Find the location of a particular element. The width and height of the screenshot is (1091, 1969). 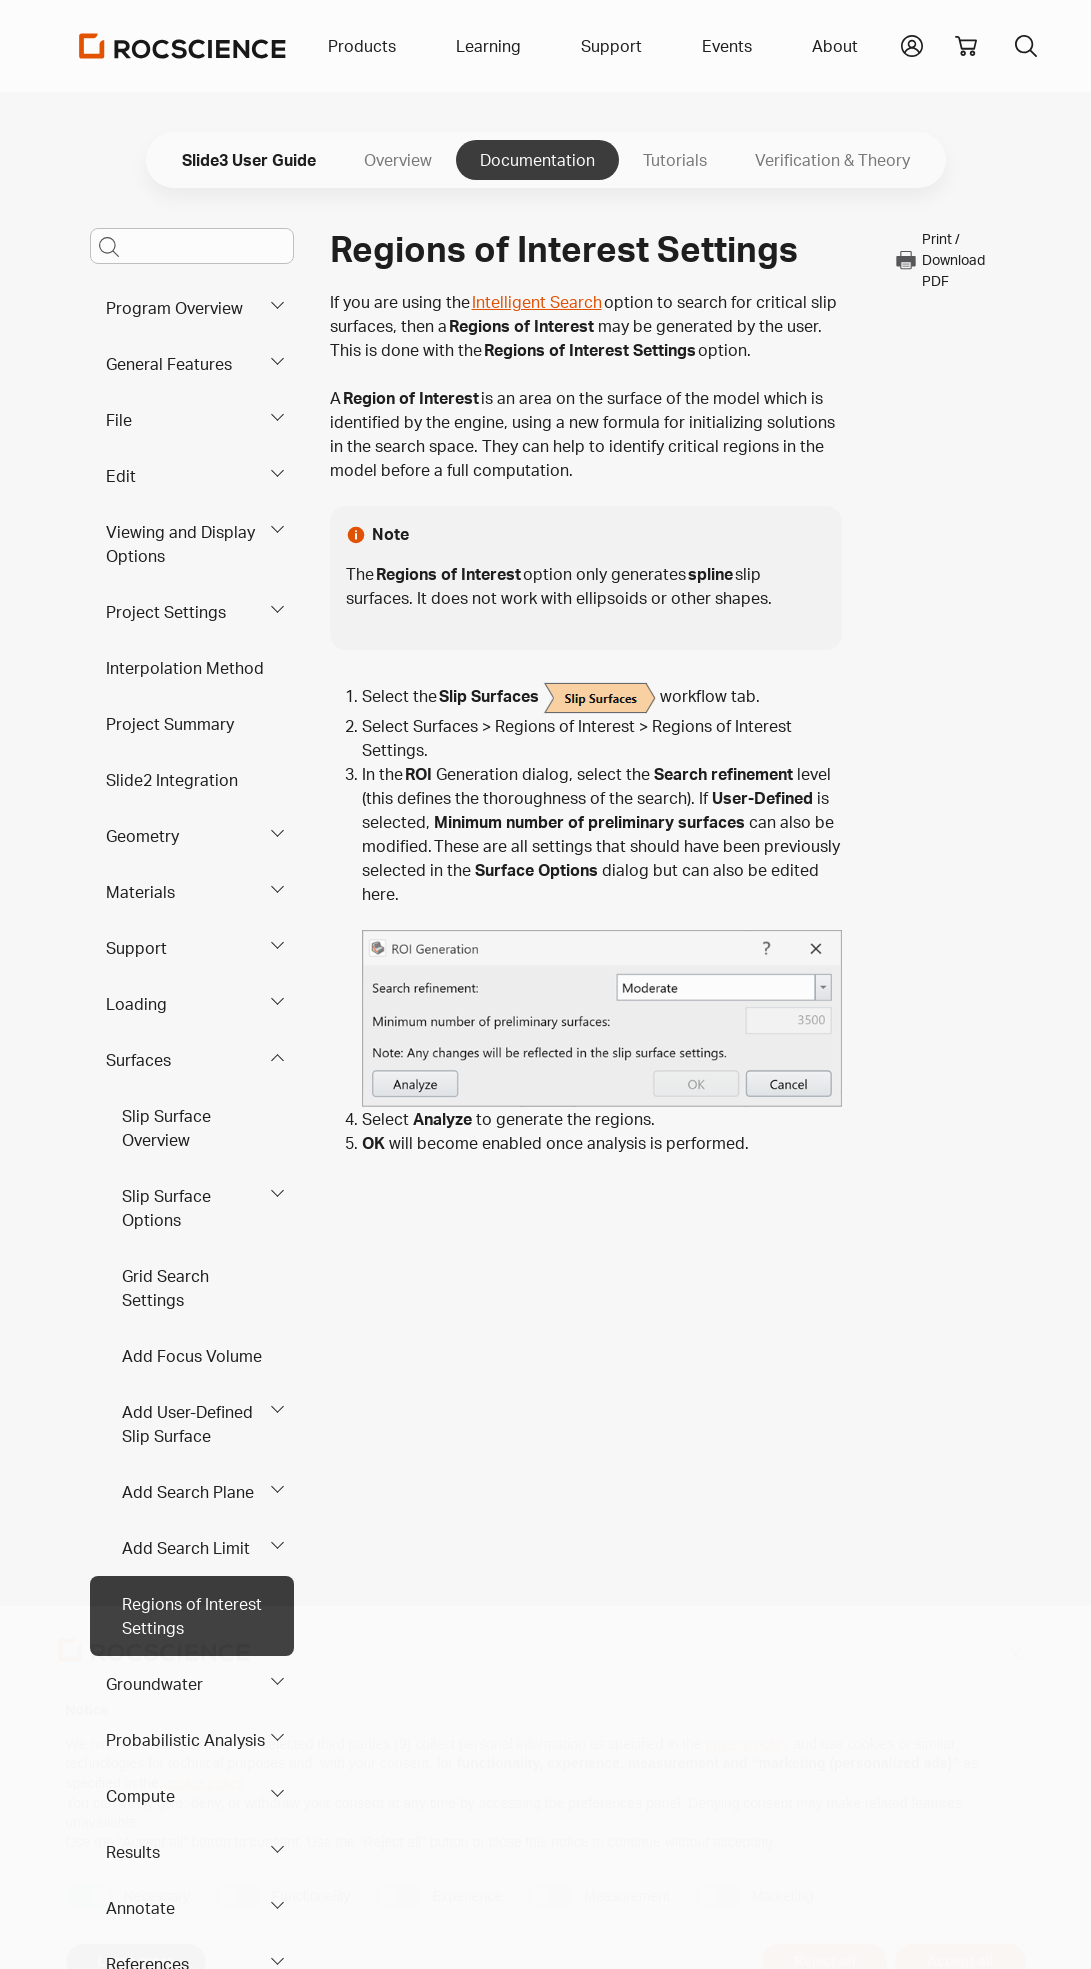

About [button] is located at coordinates (835, 46).